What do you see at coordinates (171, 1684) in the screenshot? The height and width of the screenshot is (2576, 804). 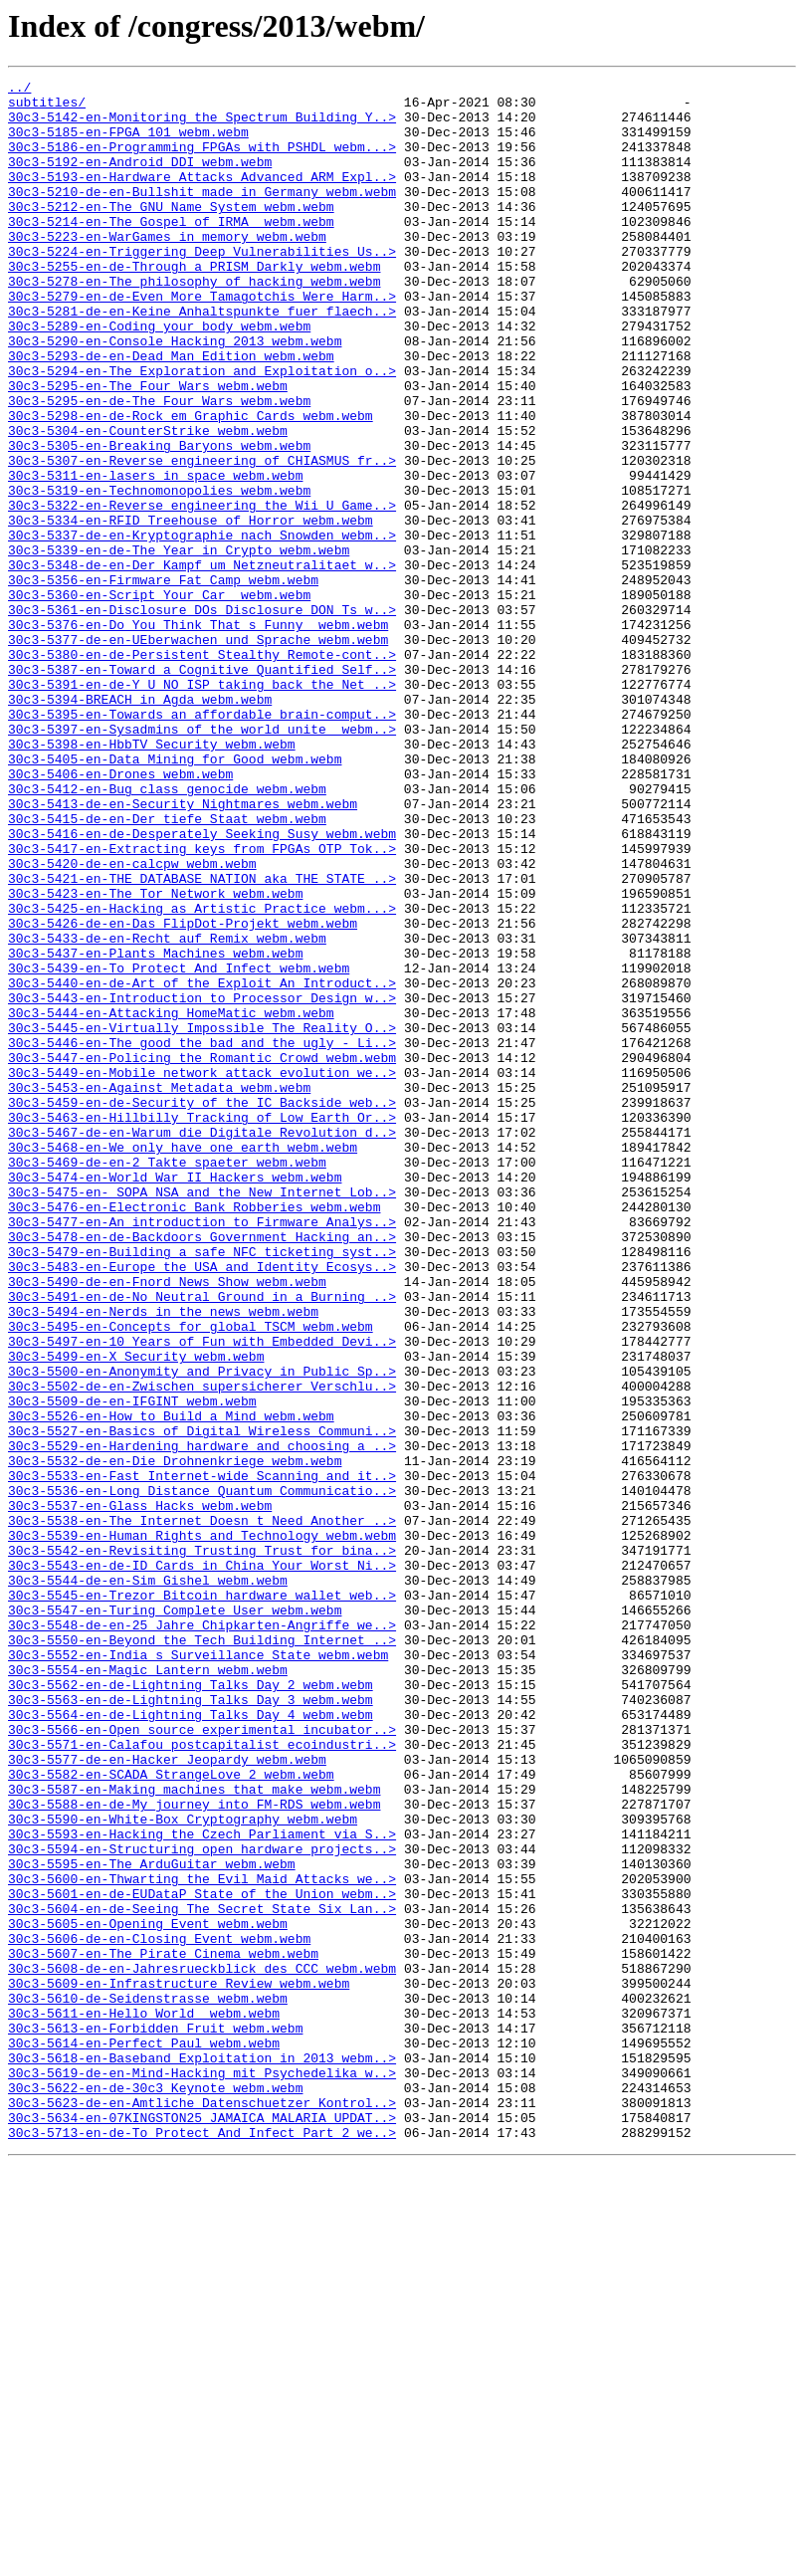 I see `30c3-5526-en-How_to_Build_a_Mind_webm.webm` at bounding box center [171, 1684].